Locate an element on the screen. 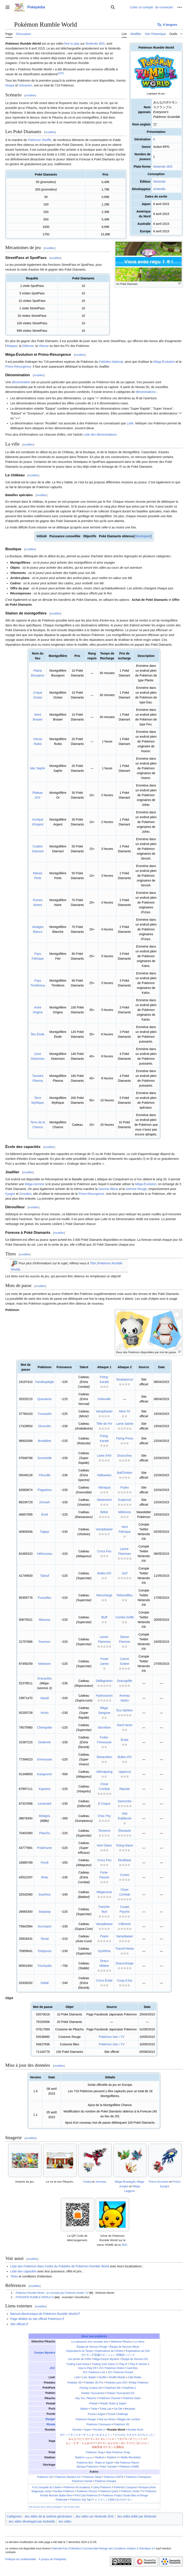 This screenshot has width=188, height=2576. Tonnerre is located at coordinates (104, 1830).